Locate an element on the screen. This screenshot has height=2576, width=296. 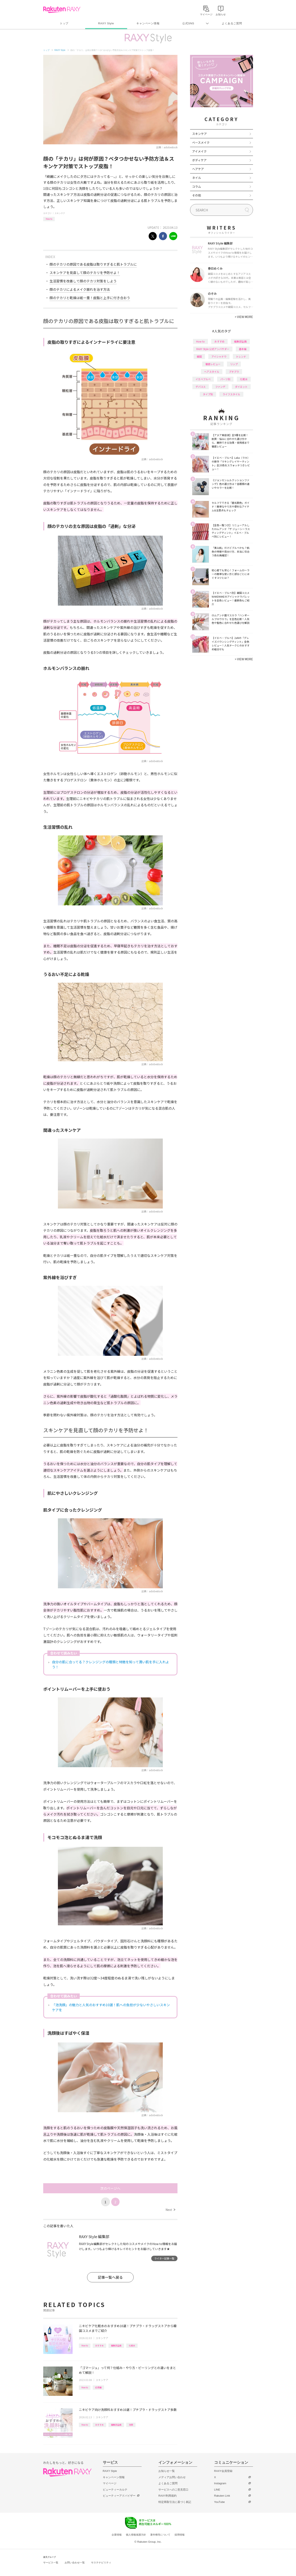
顔のテカリの原因である皮脂は取りすぎると肌トラブルに is located at coordinates (93, 264).